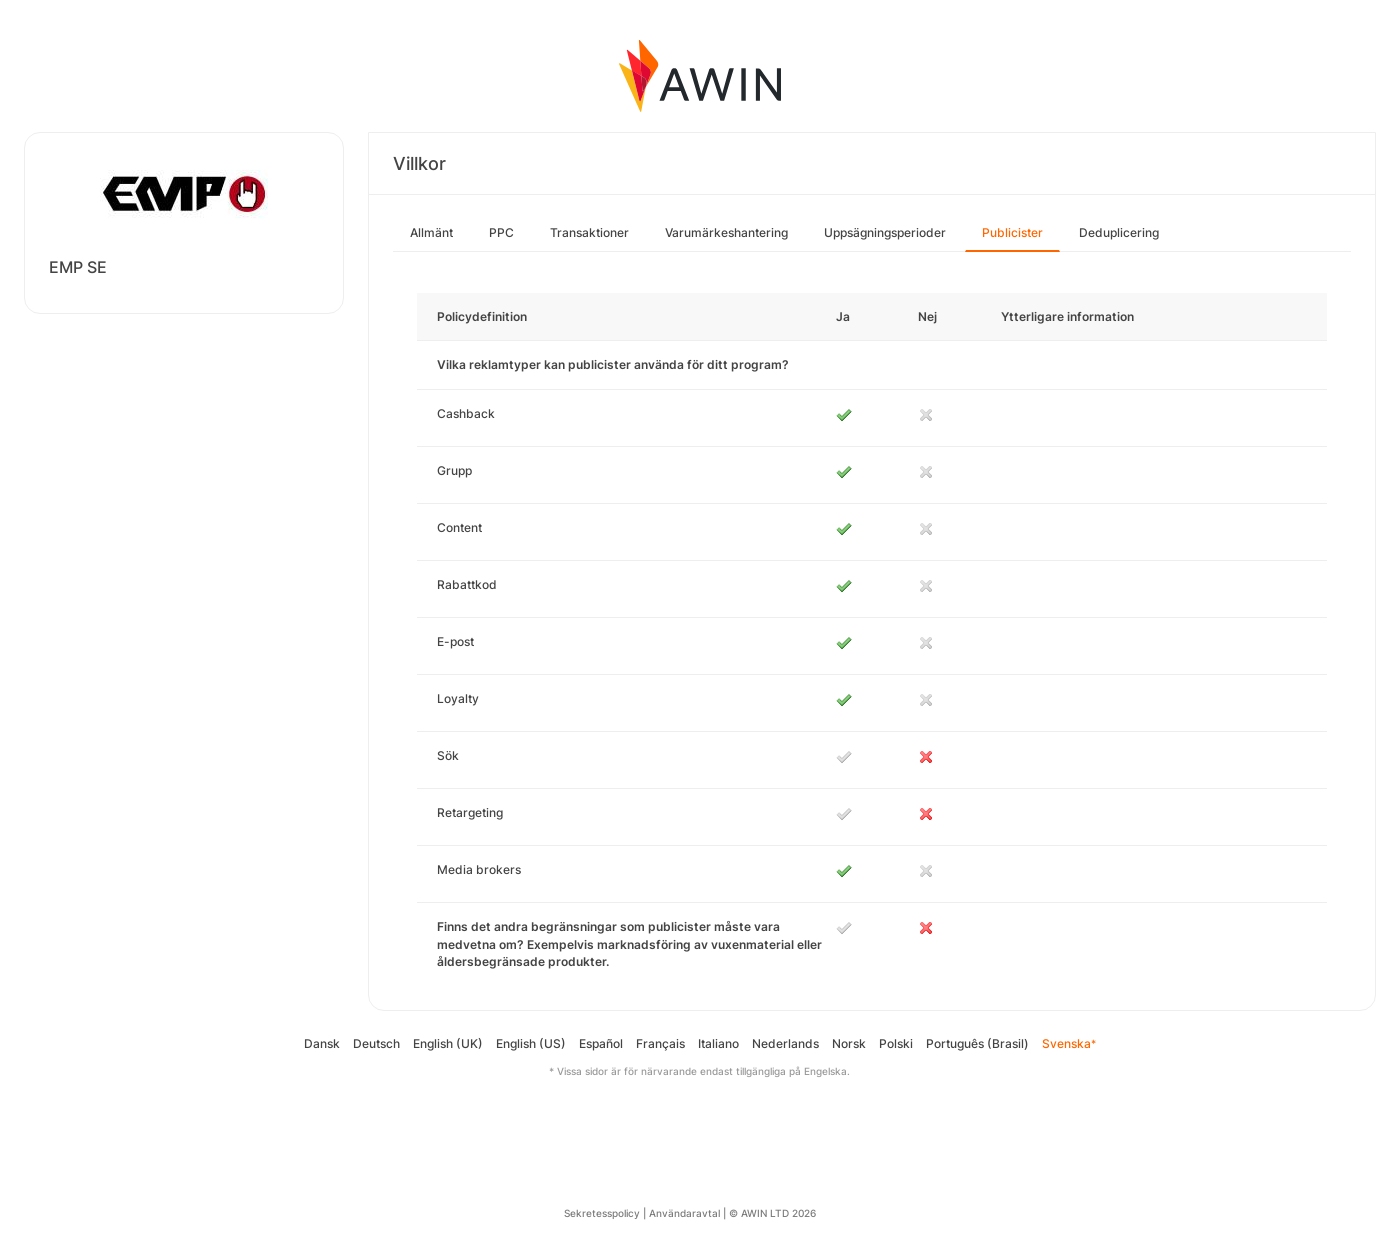 The width and height of the screenshot is (1400, 1233). What do you see at coordinates (589, 232) in the screenshot?
I see `Transaktioner` at bounding box center [589, 232].